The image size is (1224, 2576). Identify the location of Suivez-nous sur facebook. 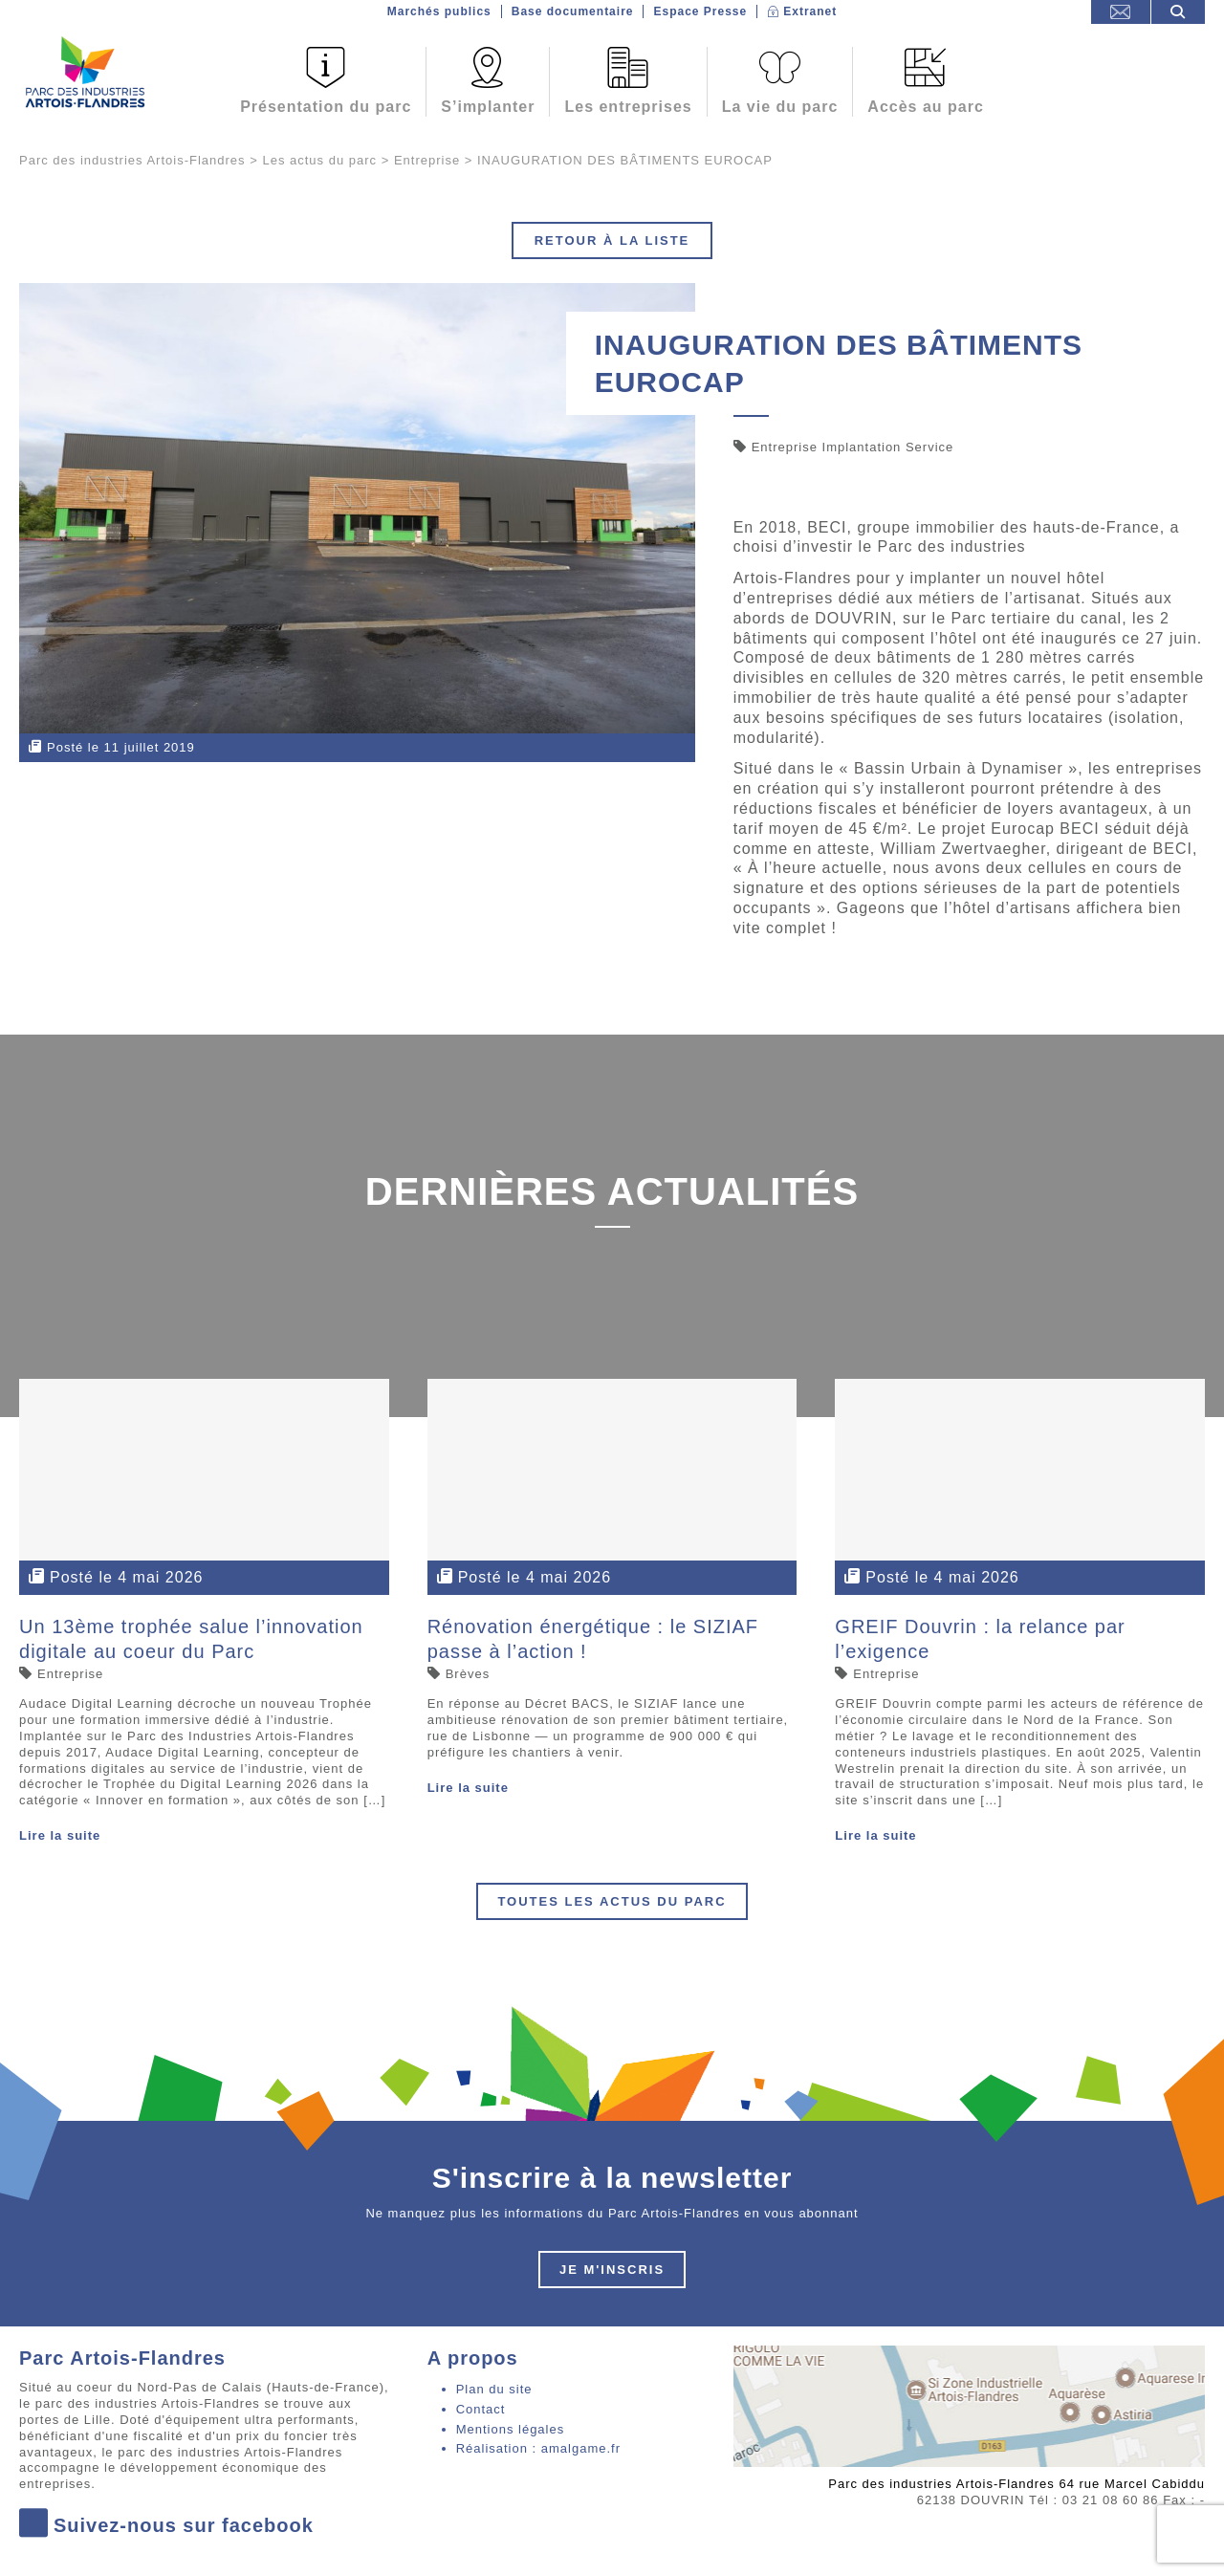
(166, 2525).